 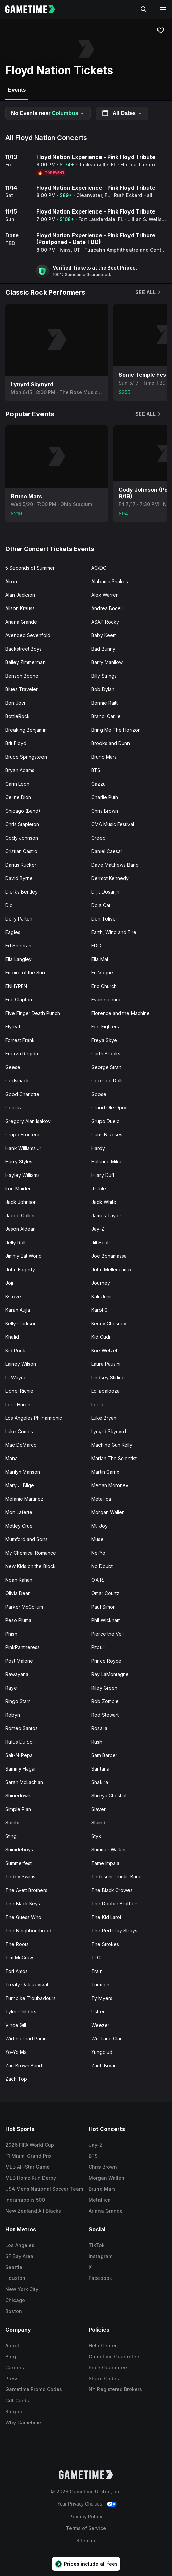 What do you see at coordinates (14, 2367) in the screenshot?
I see `Careers` at bounding box center [14, 2367].